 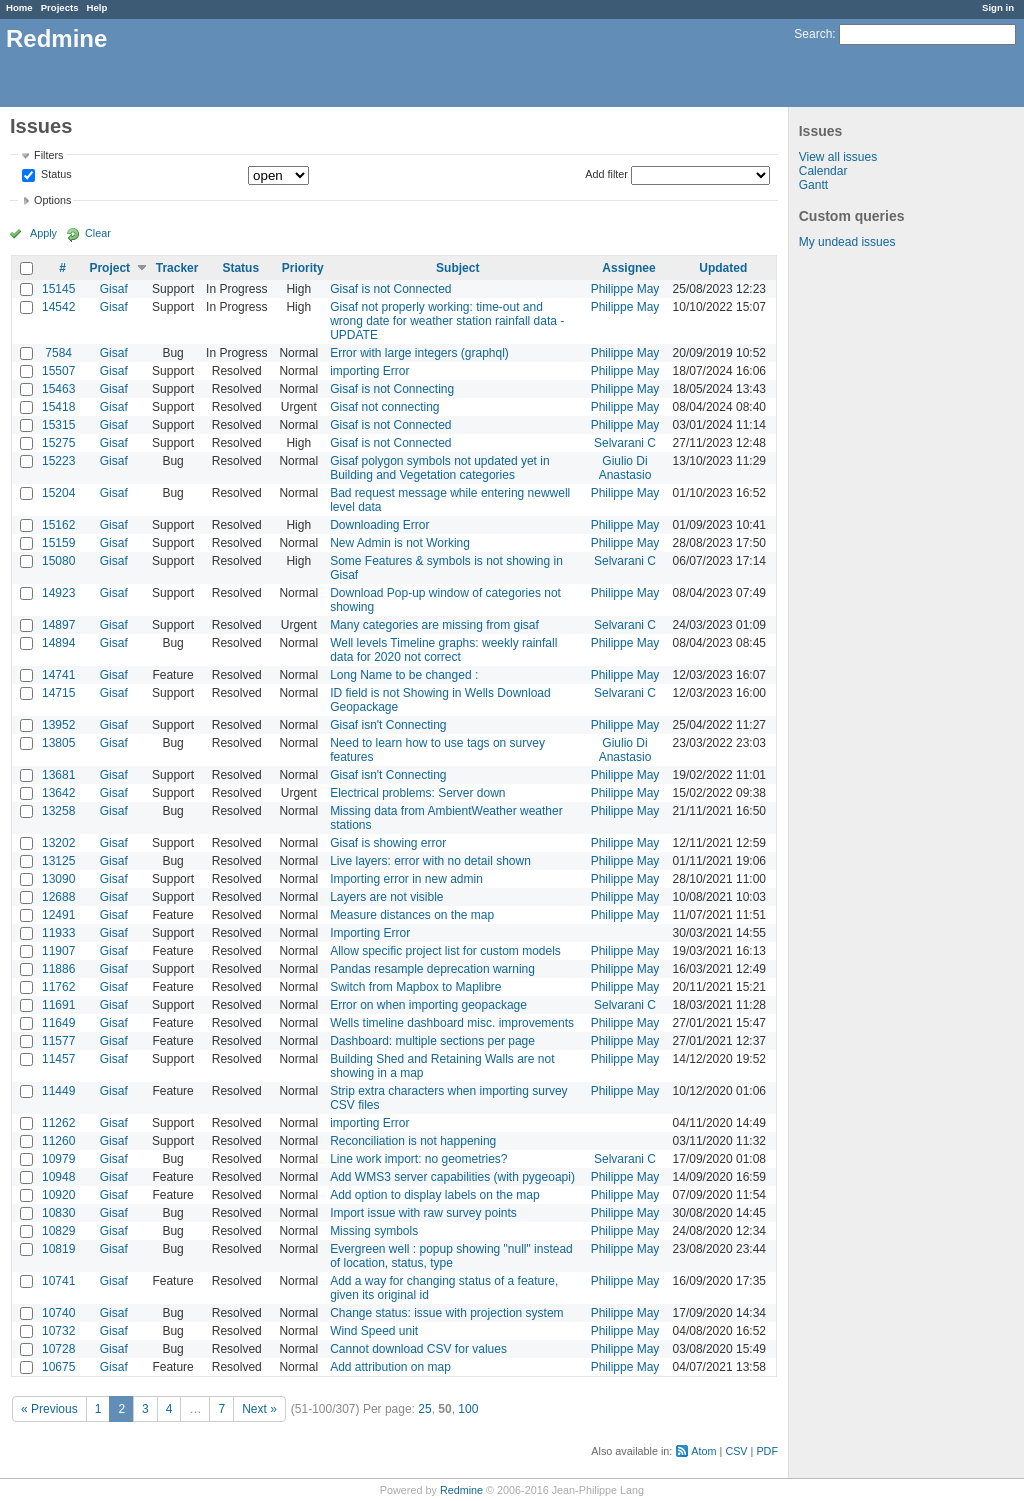 I want to click on Tracker, so click(x=177, y=268).